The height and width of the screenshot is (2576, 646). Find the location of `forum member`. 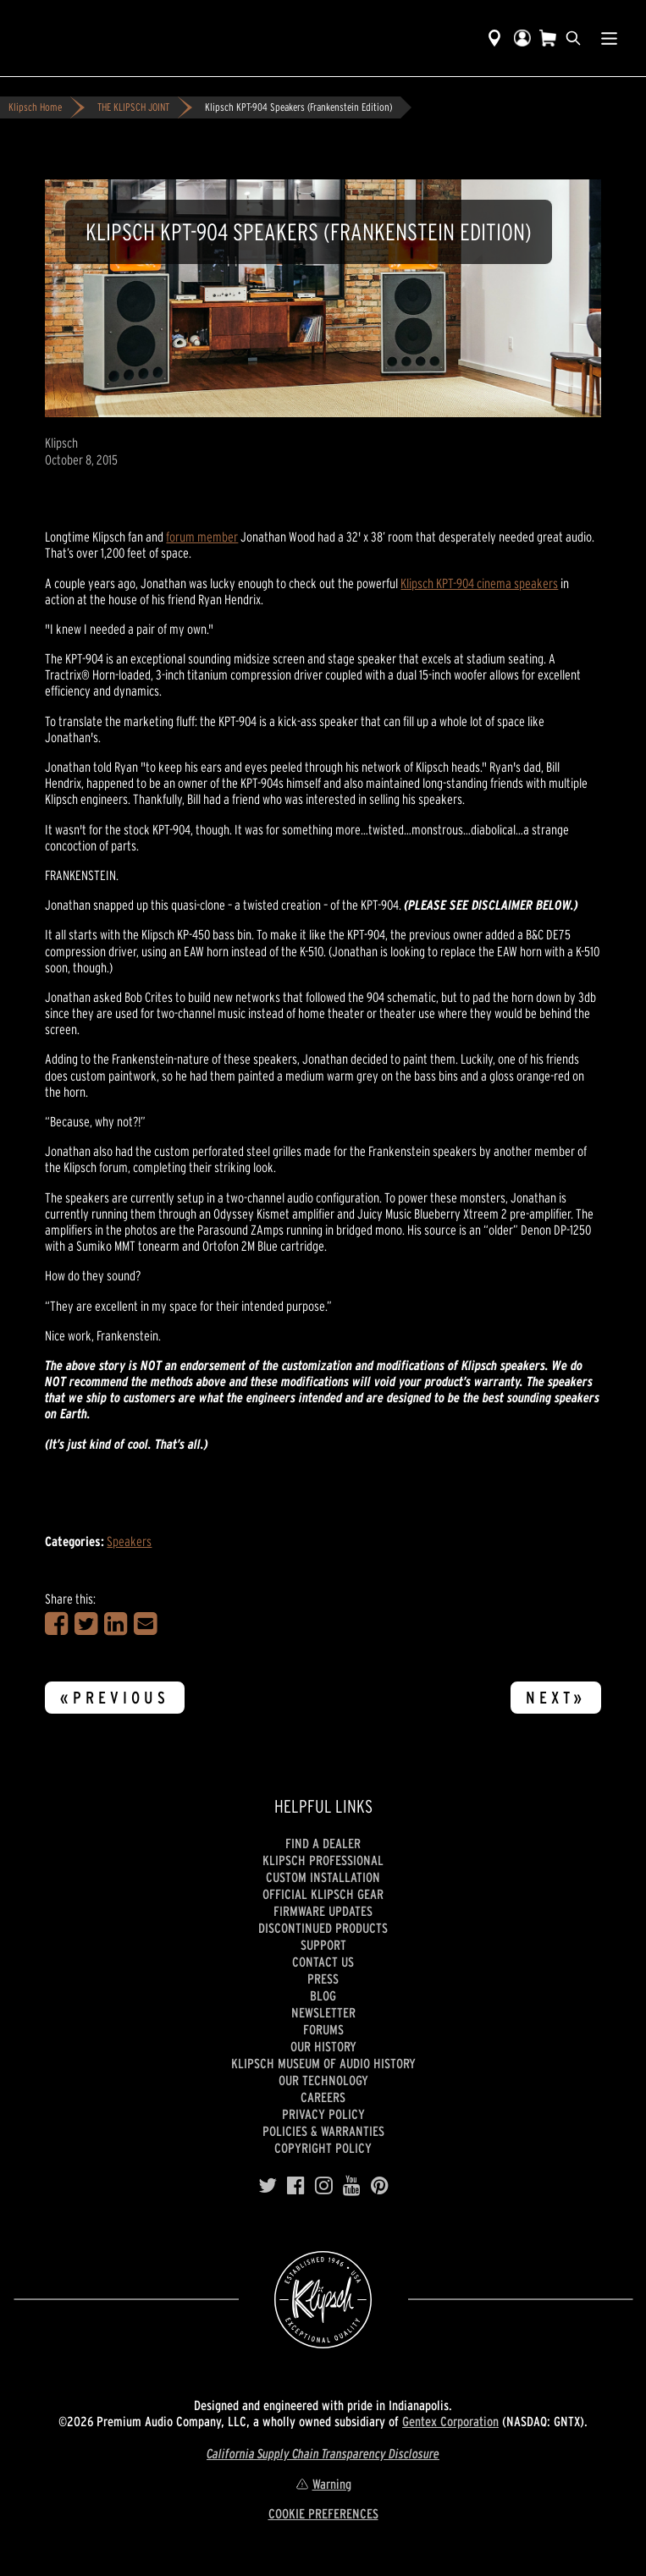

forum member is located at coordinates (202, 536).